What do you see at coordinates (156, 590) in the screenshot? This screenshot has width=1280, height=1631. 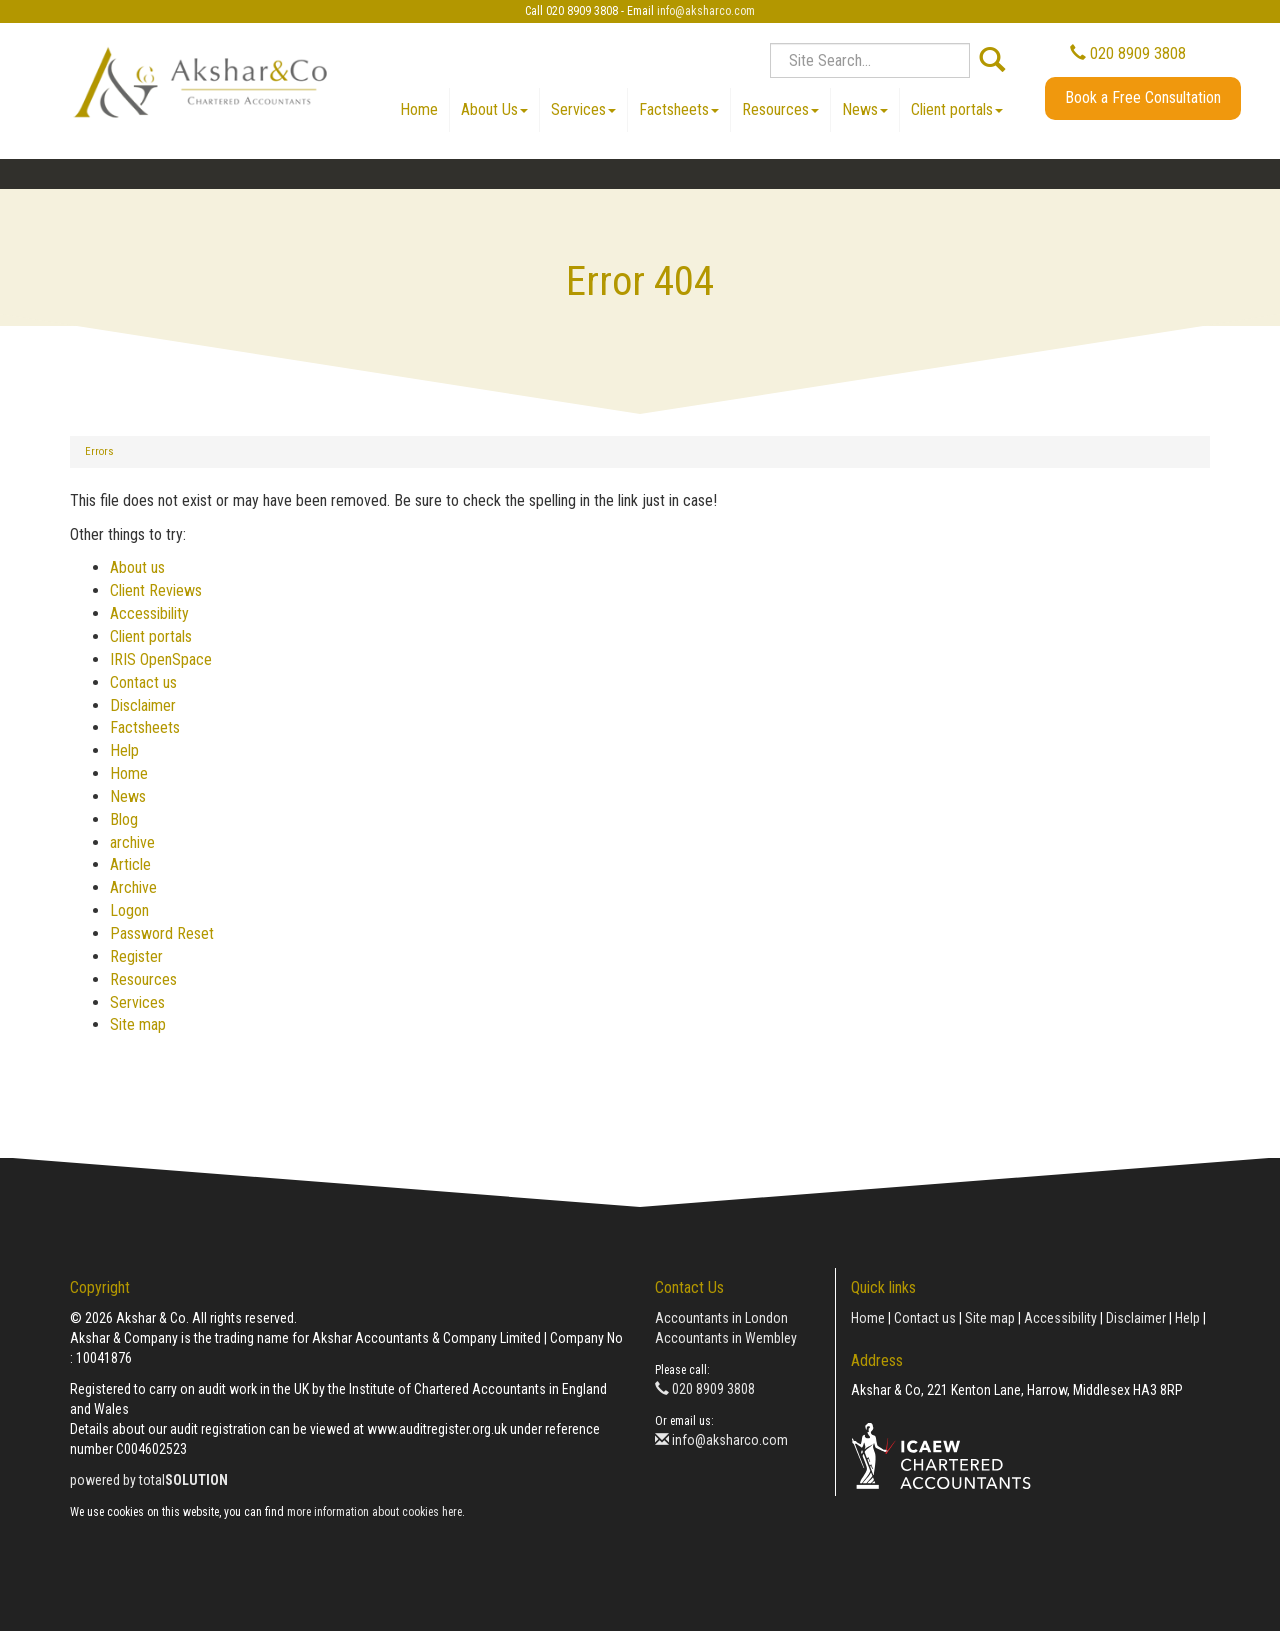 I see `Client Reviews` at bounding box center [156, 590].